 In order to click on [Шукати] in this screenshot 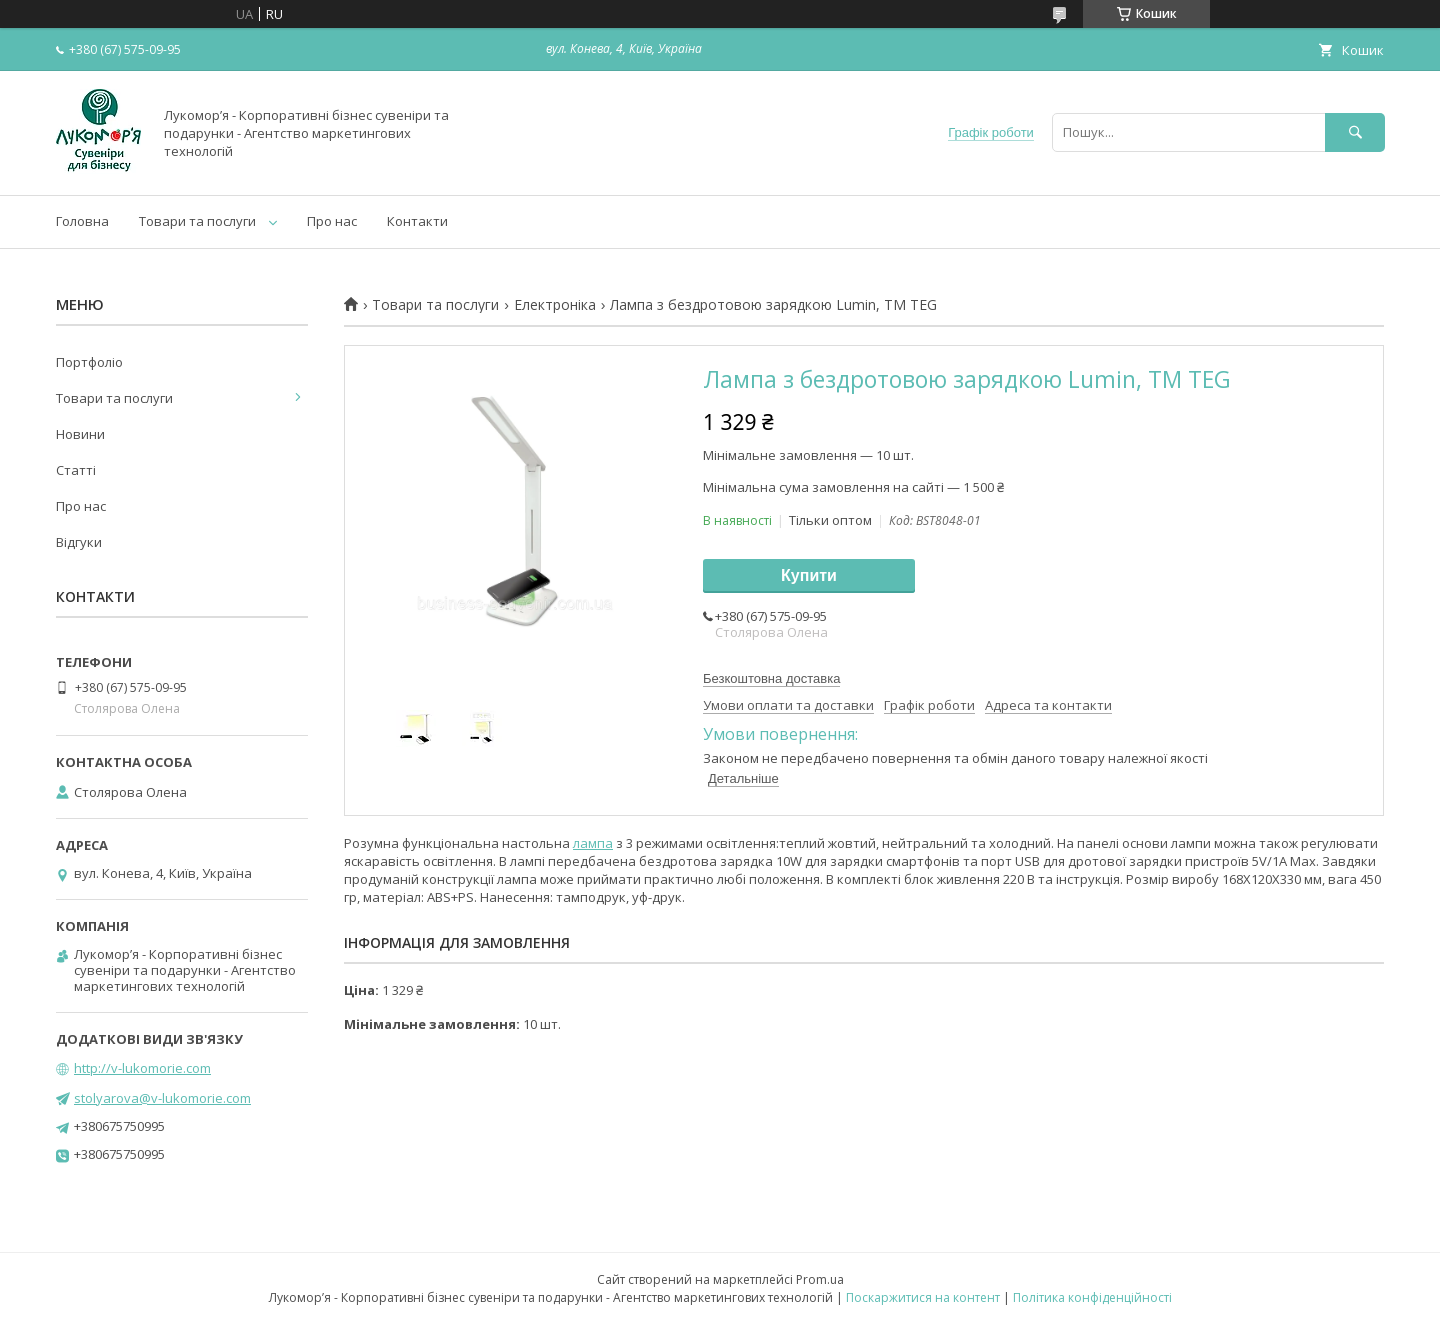, I will do `click(1355, 132)`.